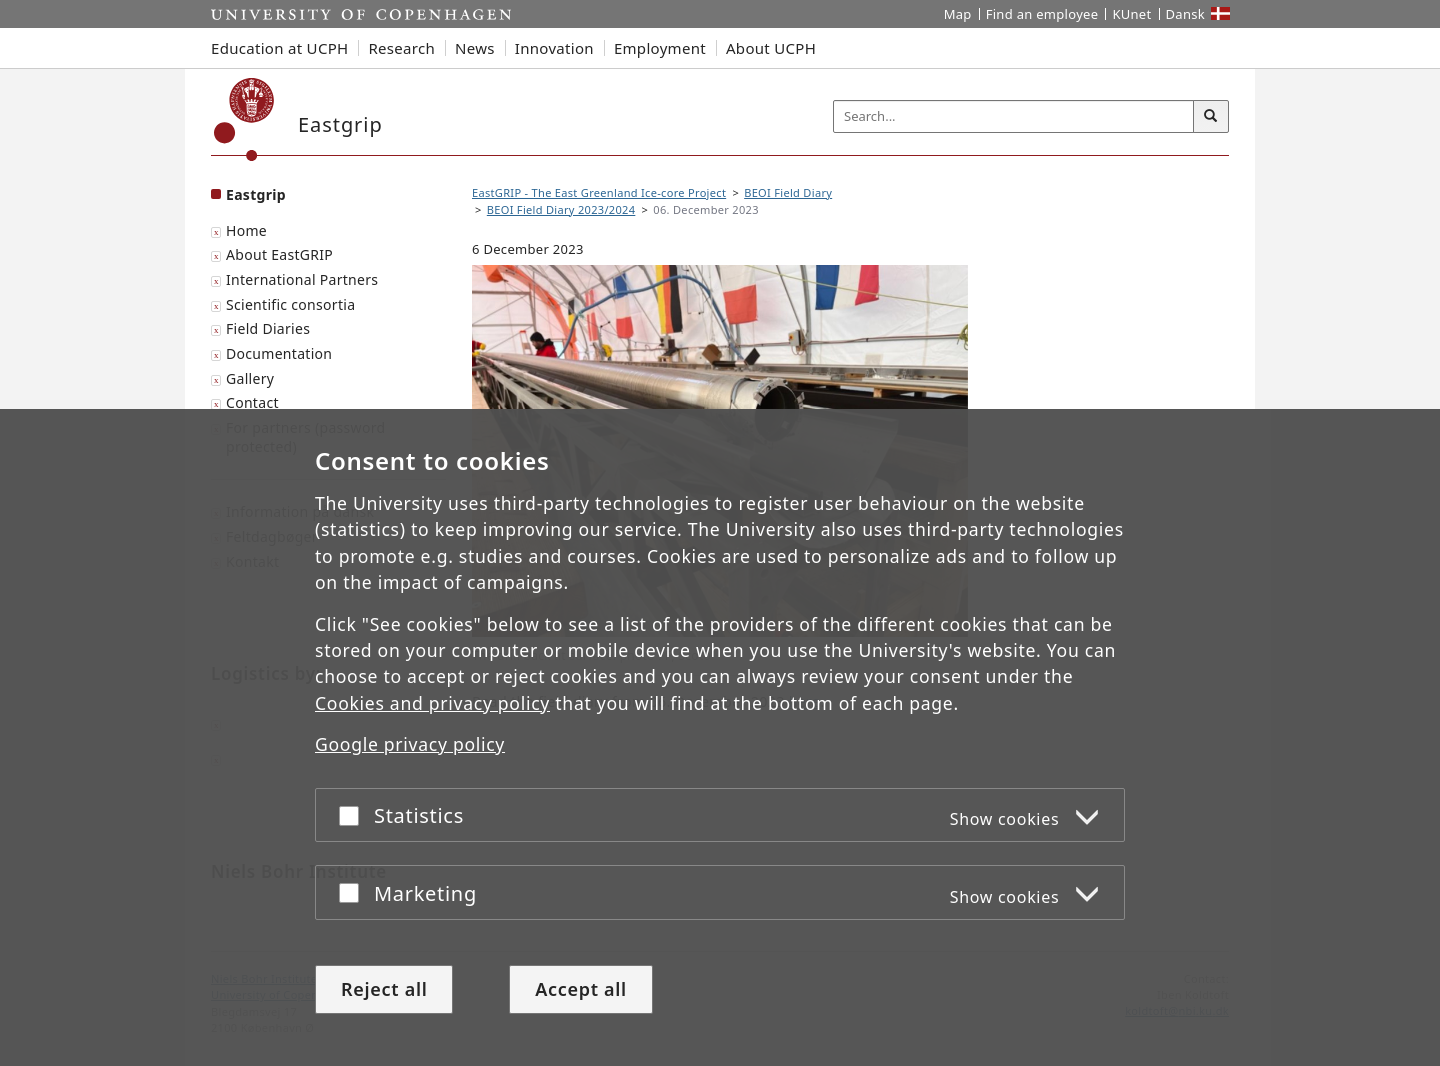  I want to click on BEOI Field Diary, so click(788, 192).